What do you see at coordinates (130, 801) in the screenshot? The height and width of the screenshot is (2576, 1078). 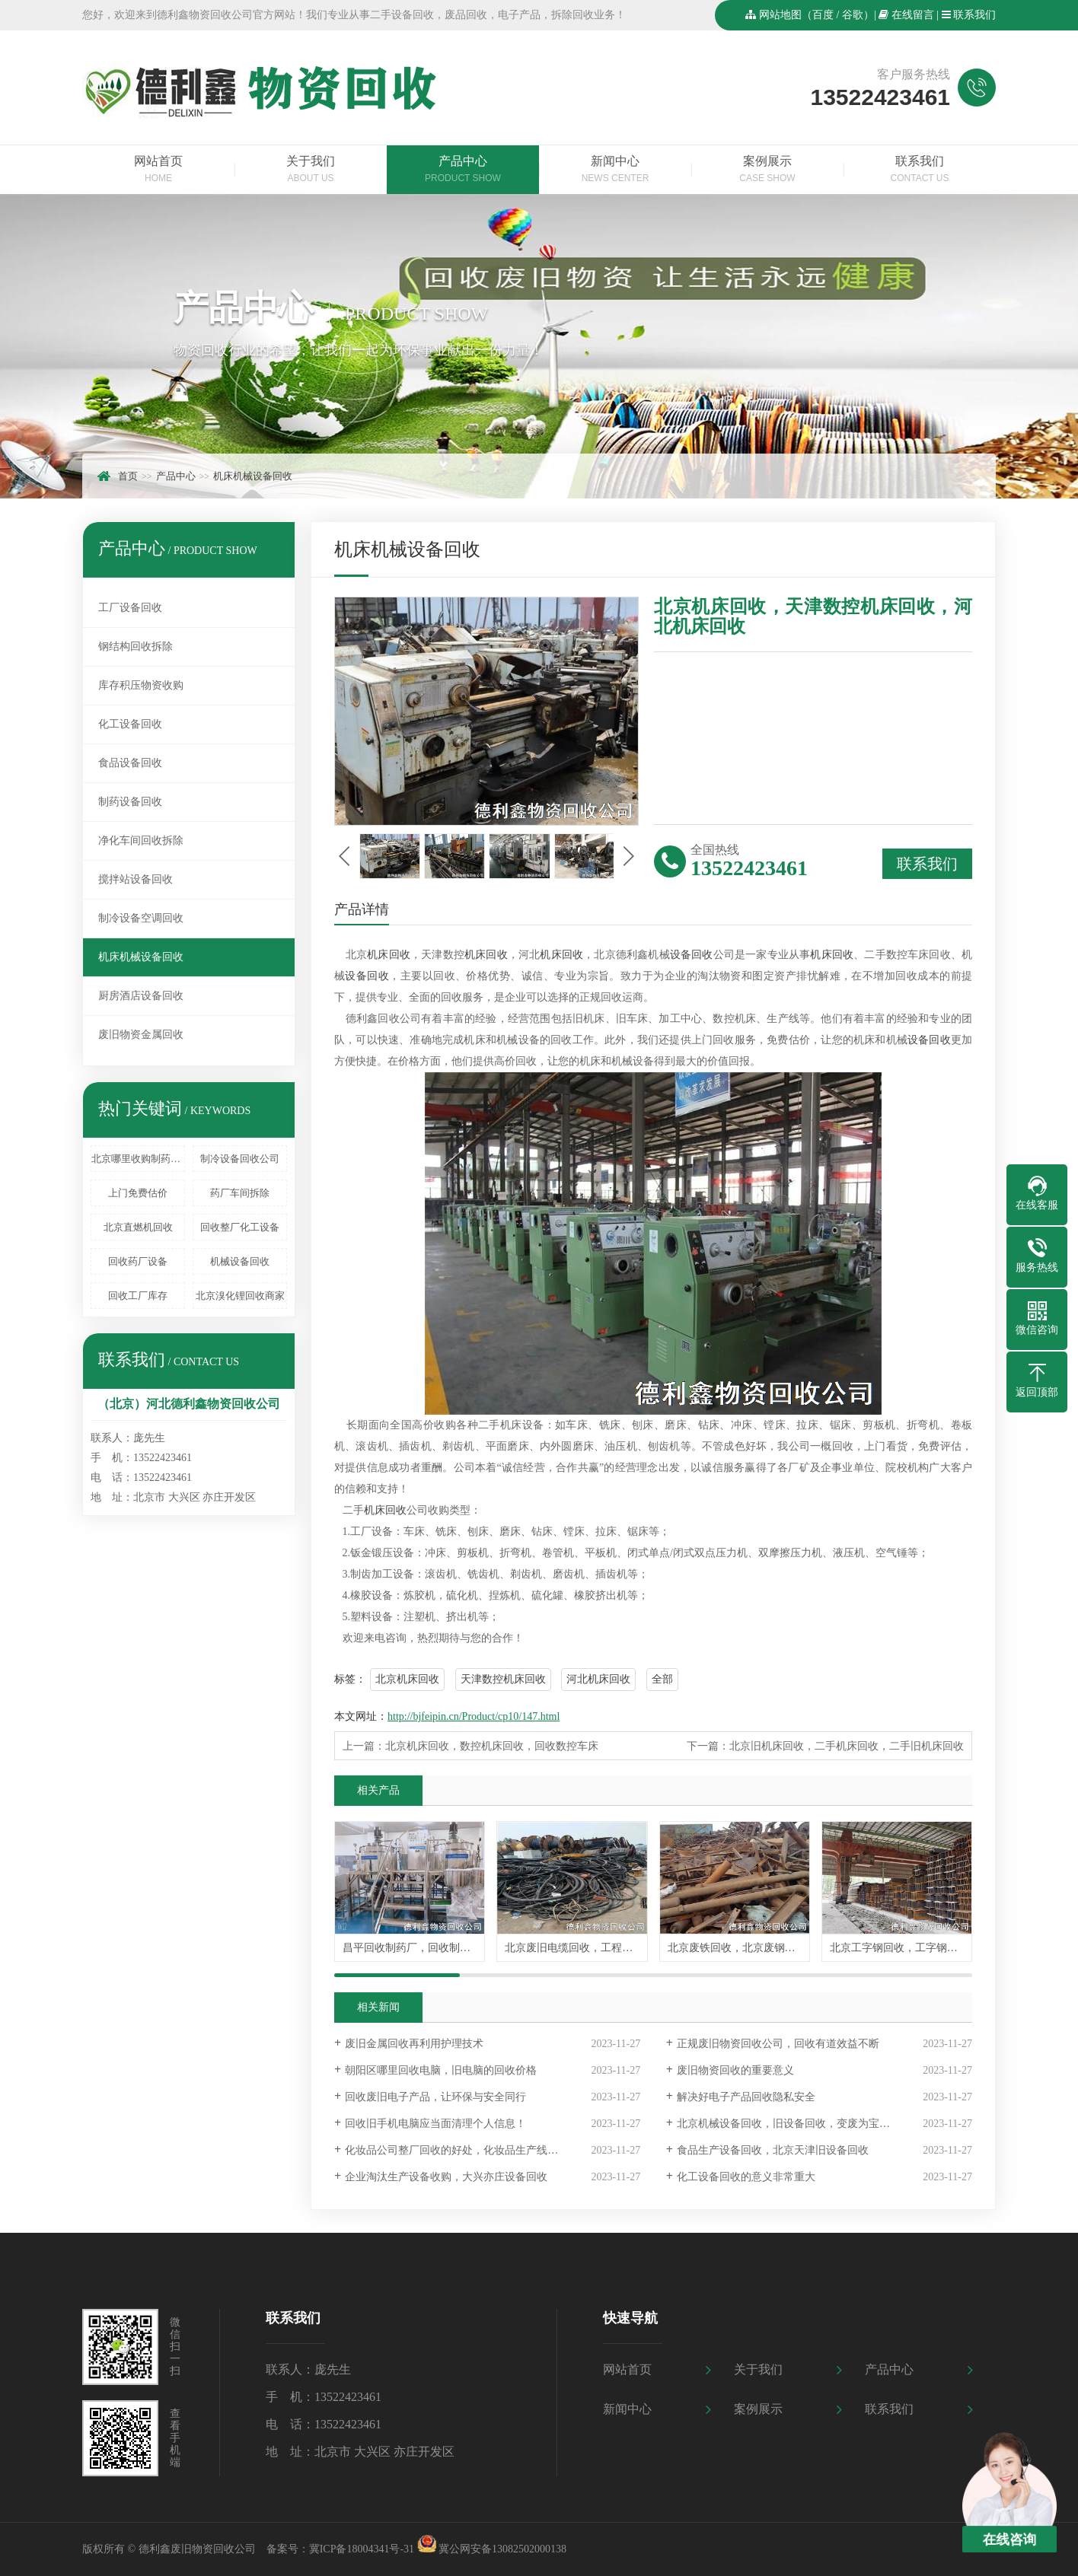 I see `制药设备回收` at bounding box center [130, 801].